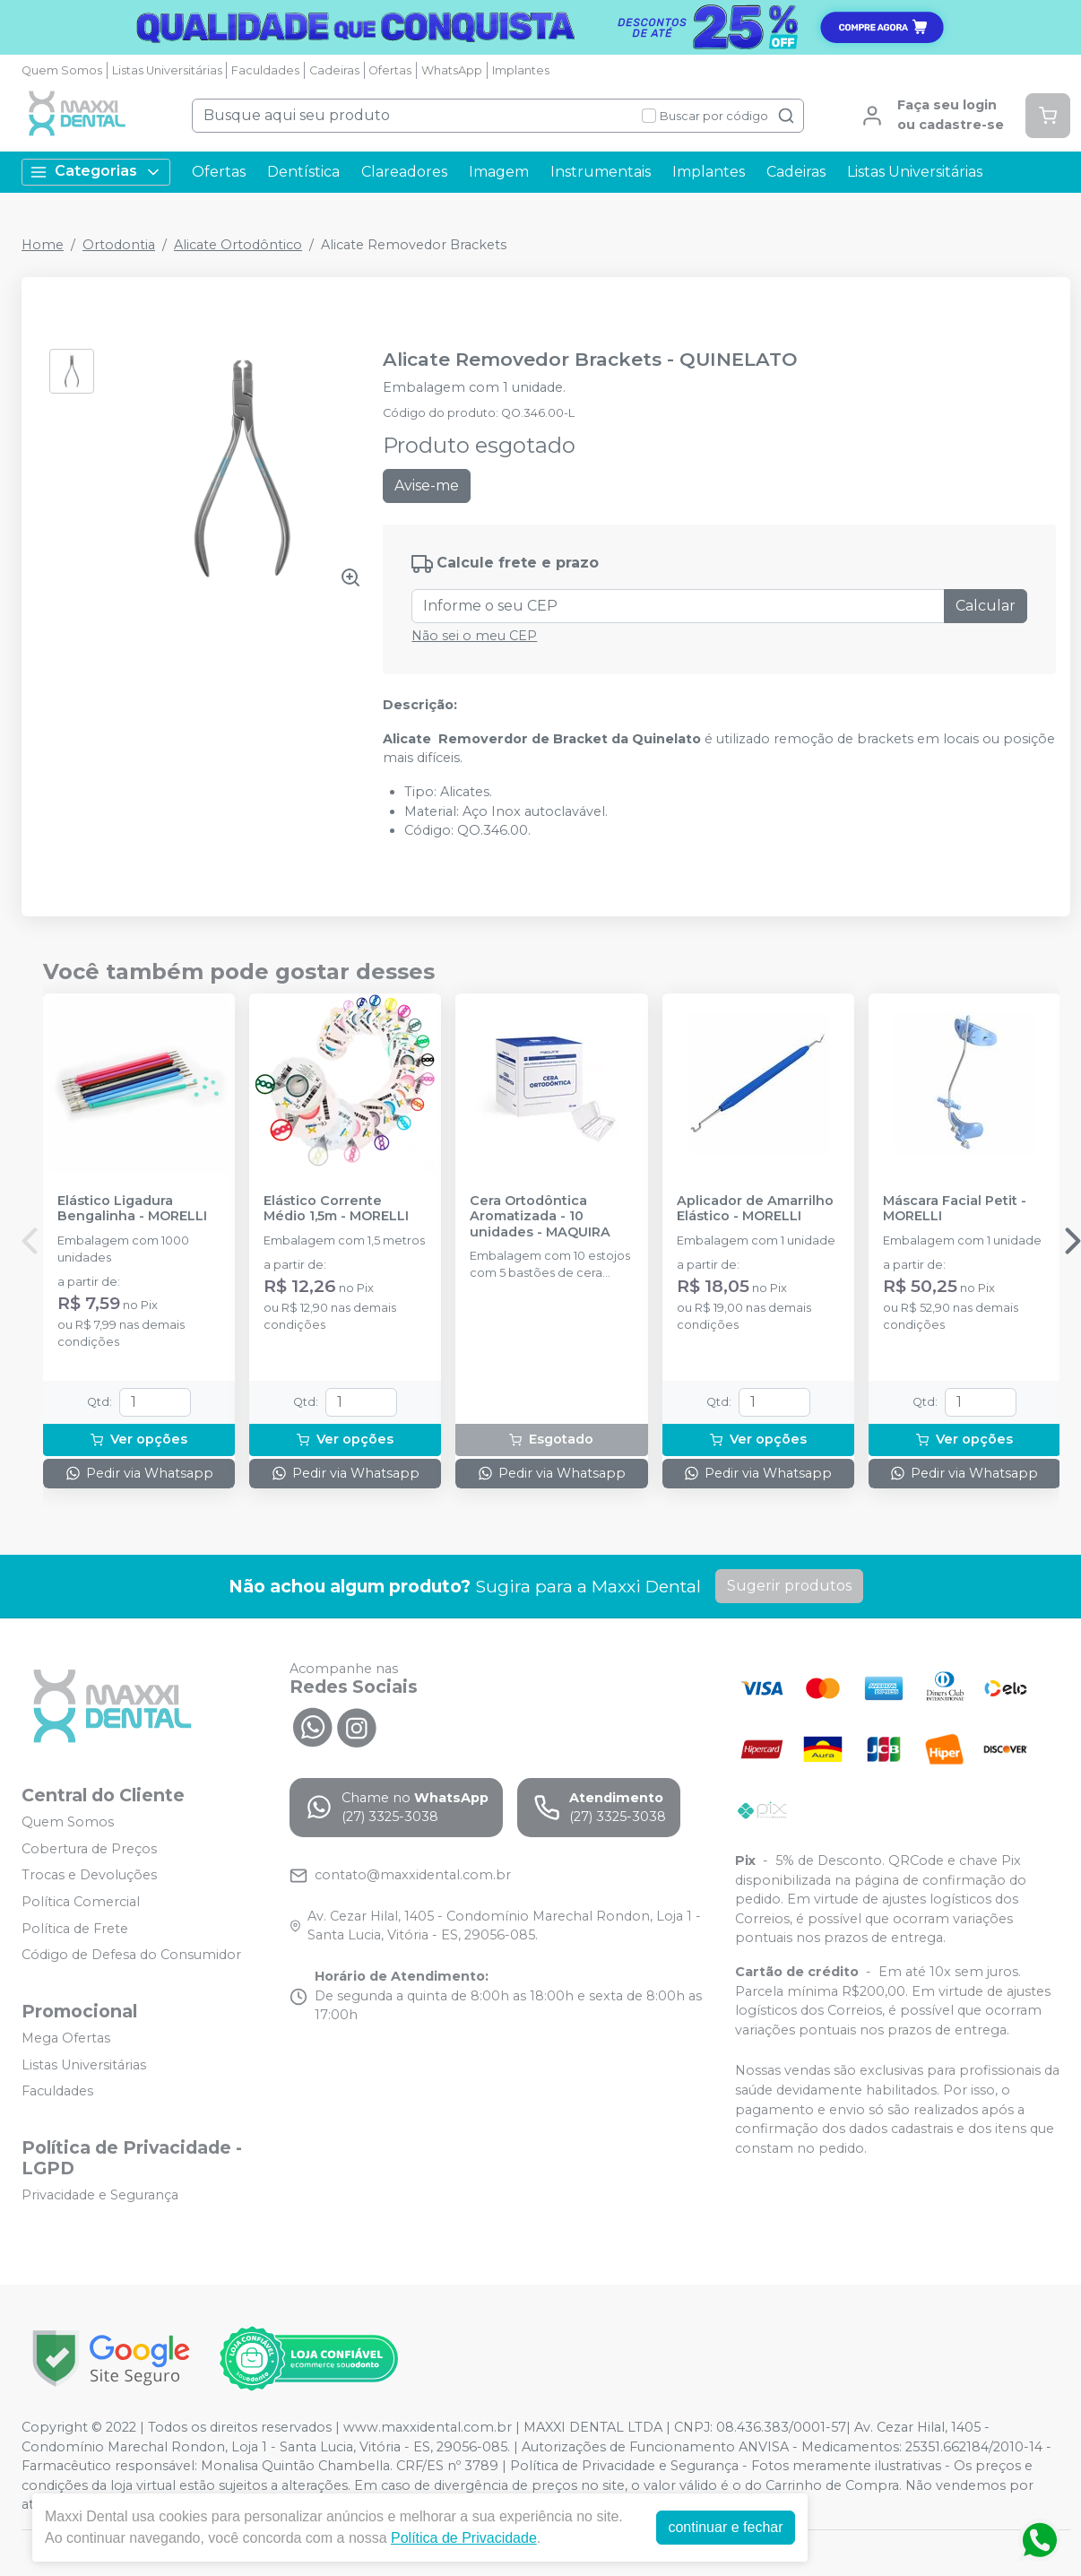  What do you see at coordinates (755, 1208) in the screenshot?
I see `Aplicador de Amarrilho Elástico - MORELLI` at bounding box center [755, 1208].